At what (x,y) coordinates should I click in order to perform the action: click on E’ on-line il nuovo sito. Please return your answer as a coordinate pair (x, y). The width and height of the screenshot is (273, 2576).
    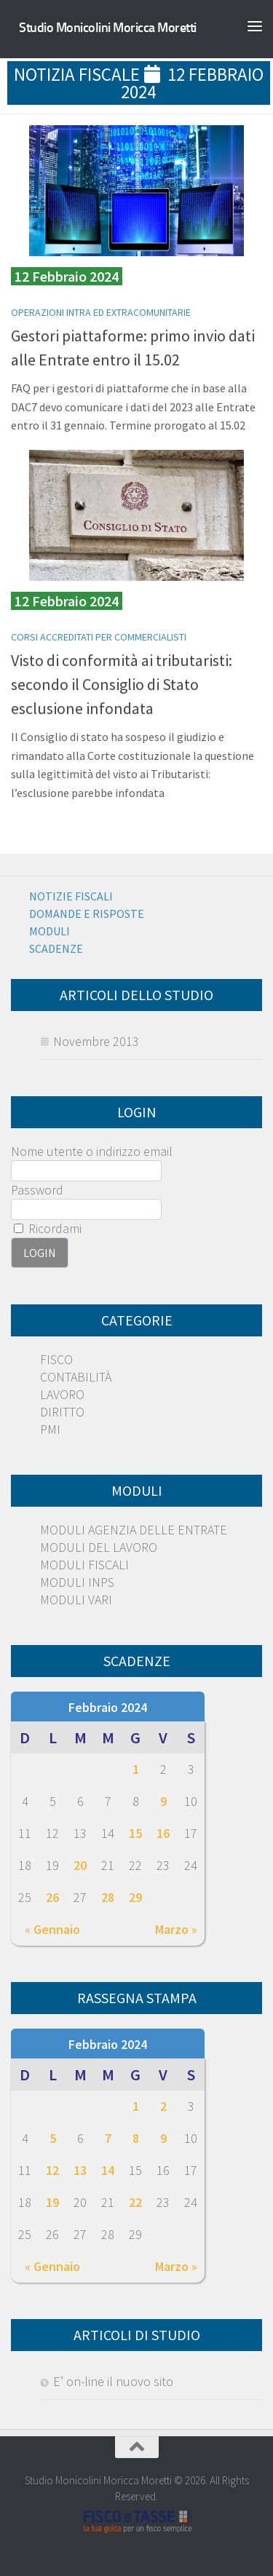
    Looking at the image, I should click on (113, 2381).